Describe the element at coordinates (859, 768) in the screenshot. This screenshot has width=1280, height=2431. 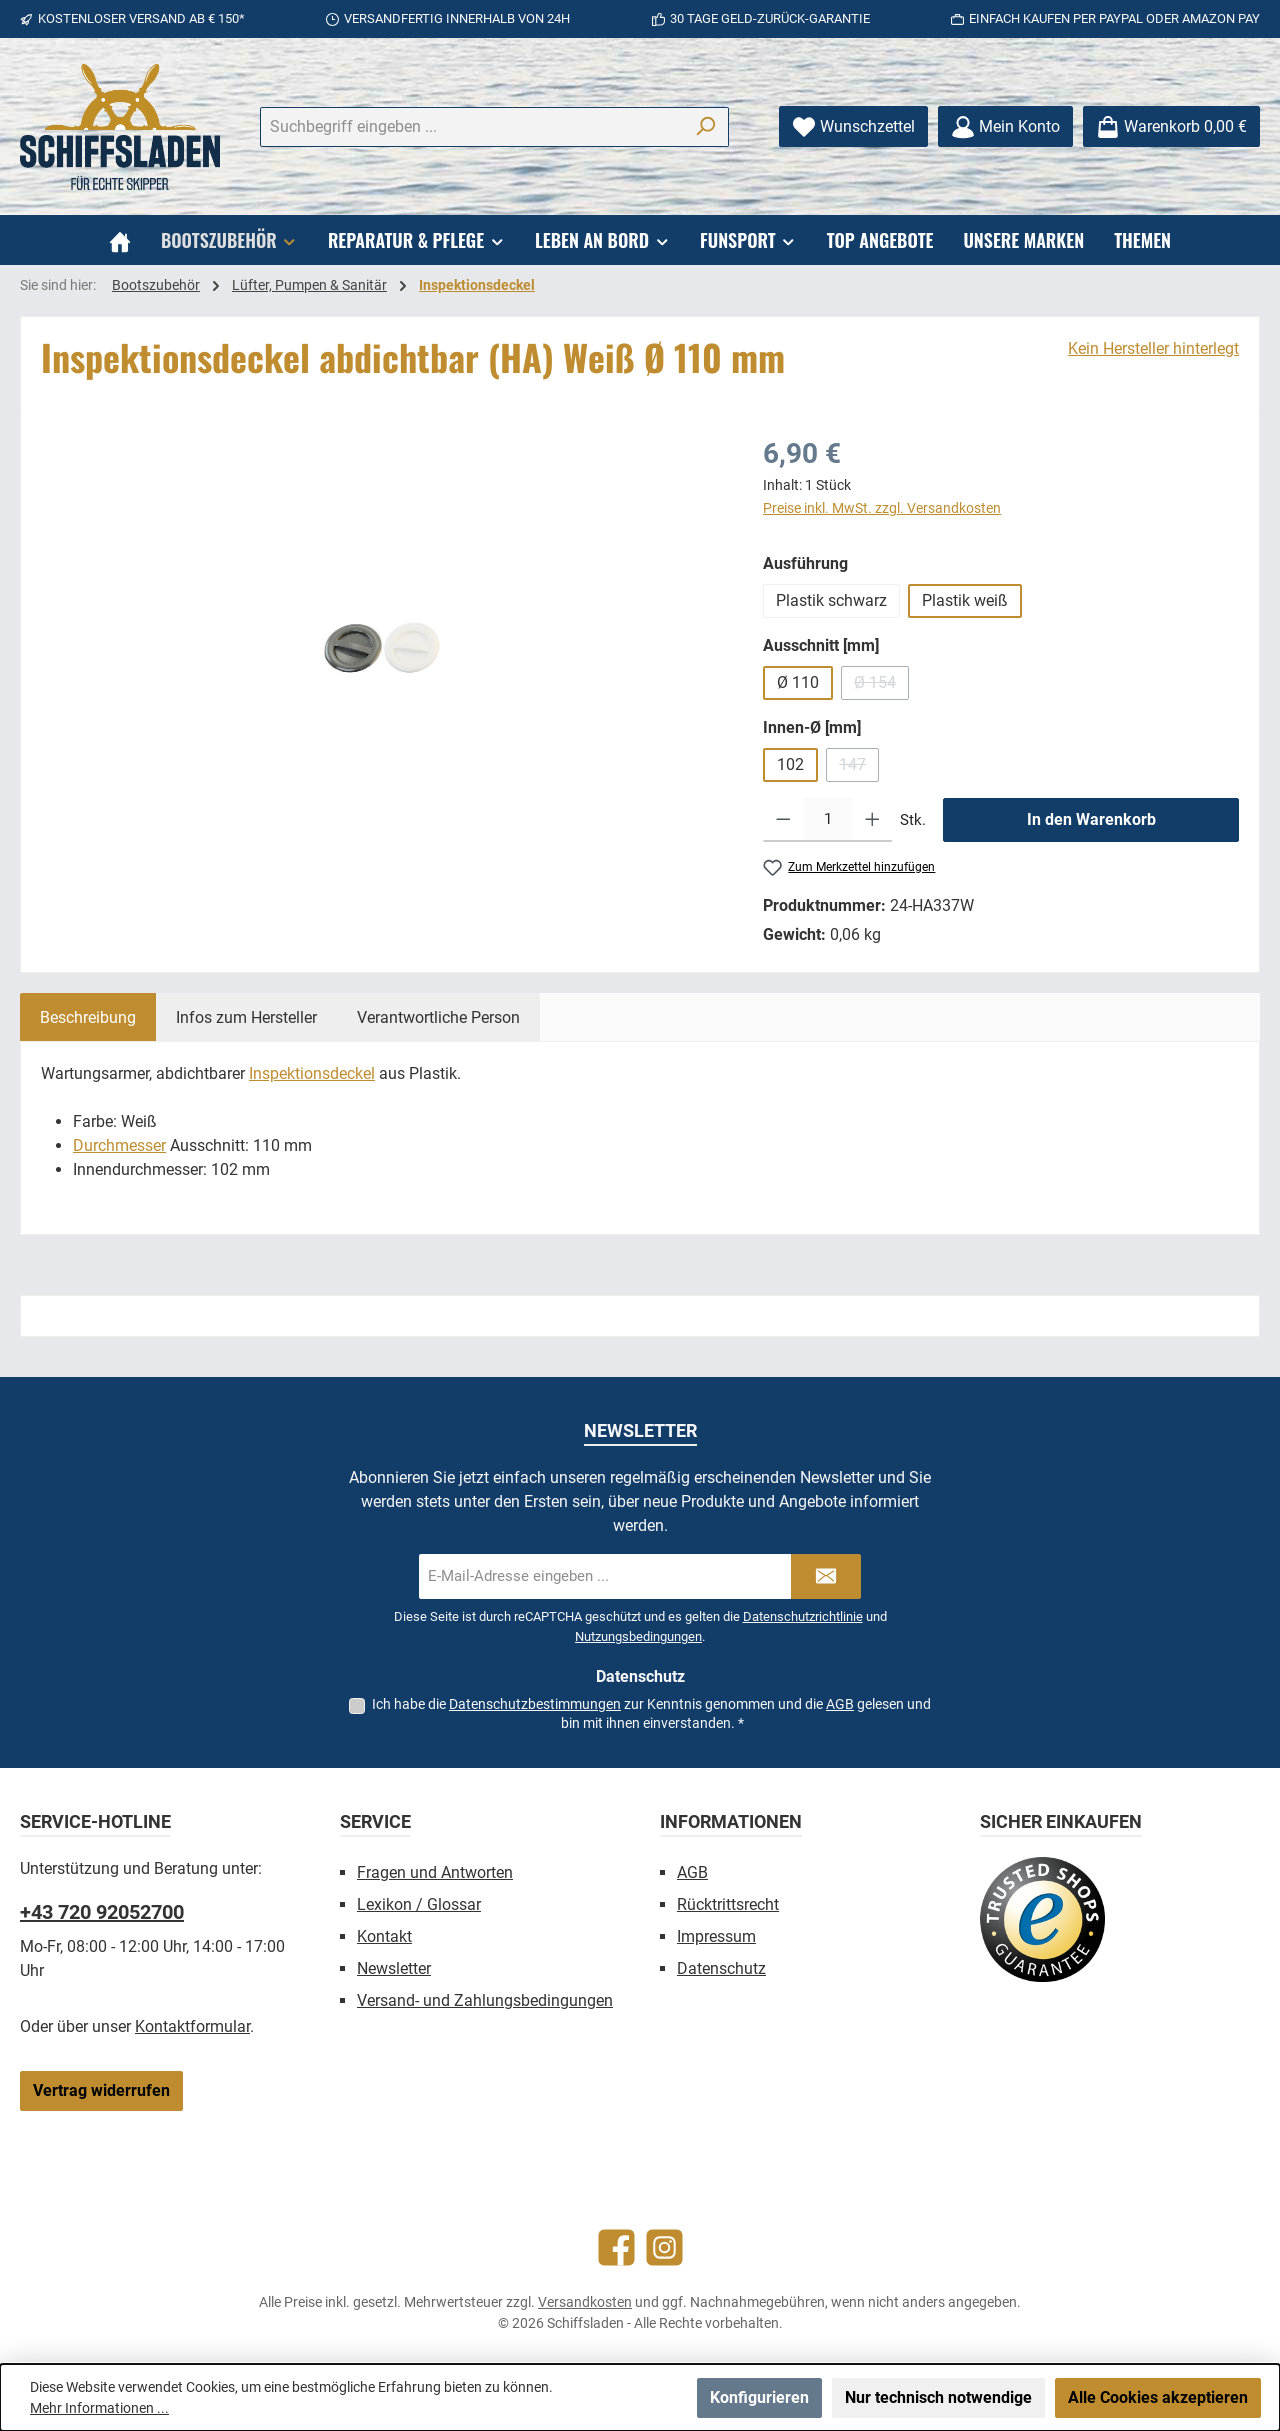
I see `147` at that location.